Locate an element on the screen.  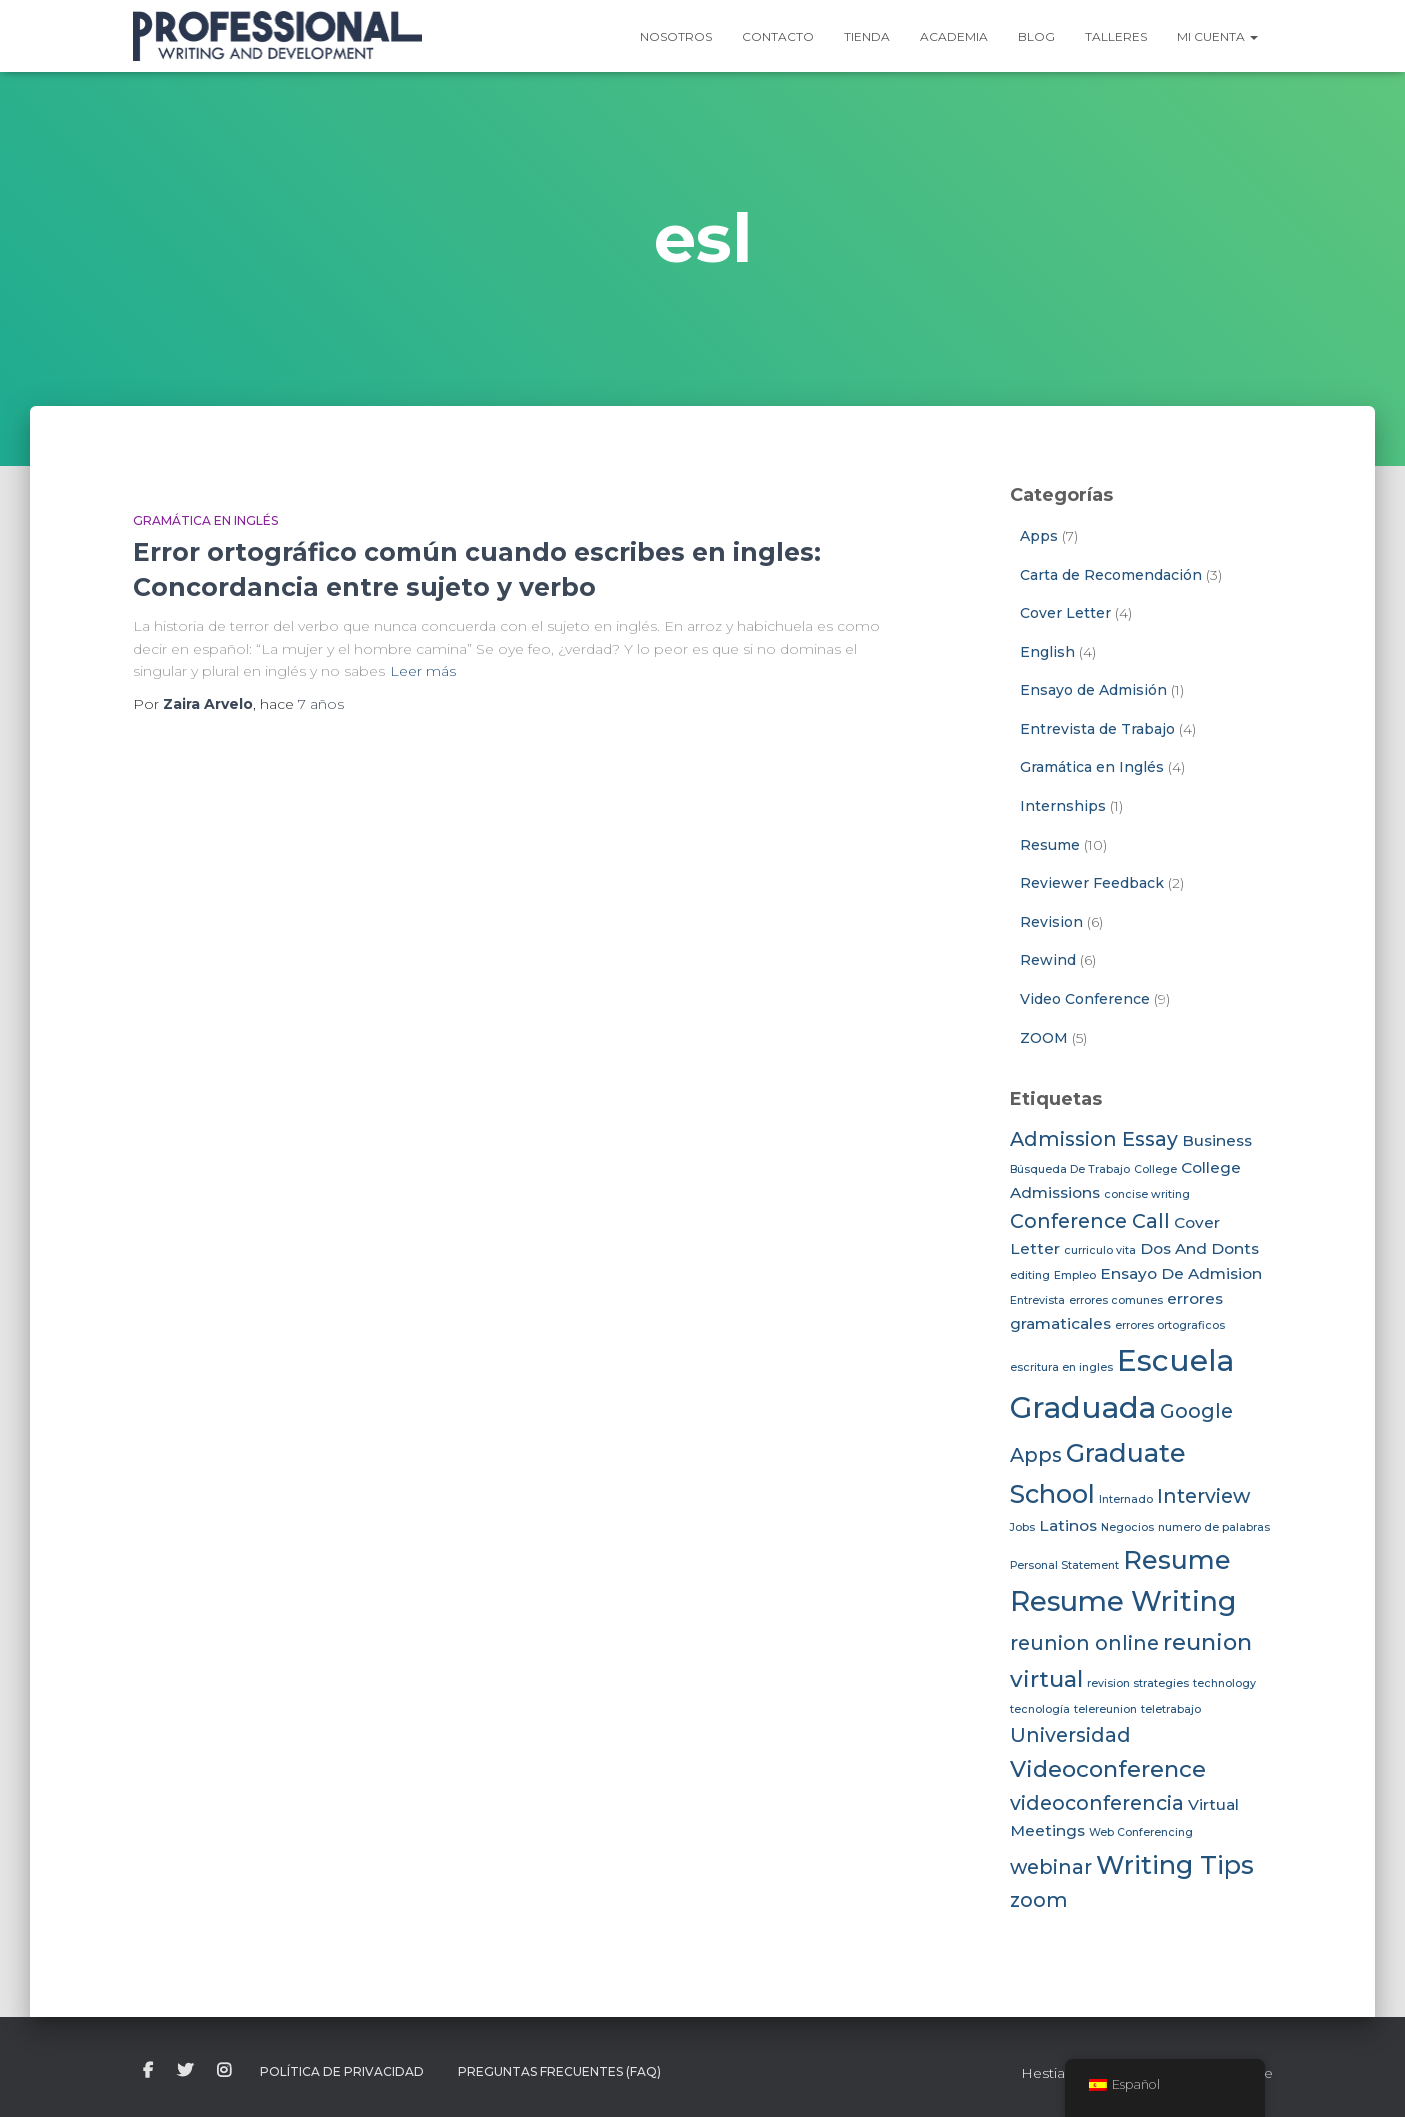
webinar [webinar (4 elementos)] is located at coordinates (1051, 1867).